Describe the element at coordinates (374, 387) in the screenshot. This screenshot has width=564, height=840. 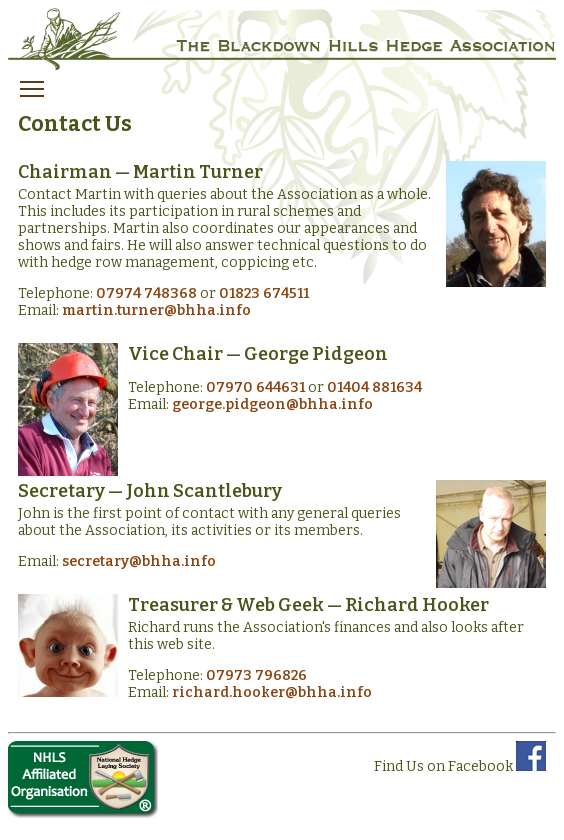
I see `01404 881634` at that location.